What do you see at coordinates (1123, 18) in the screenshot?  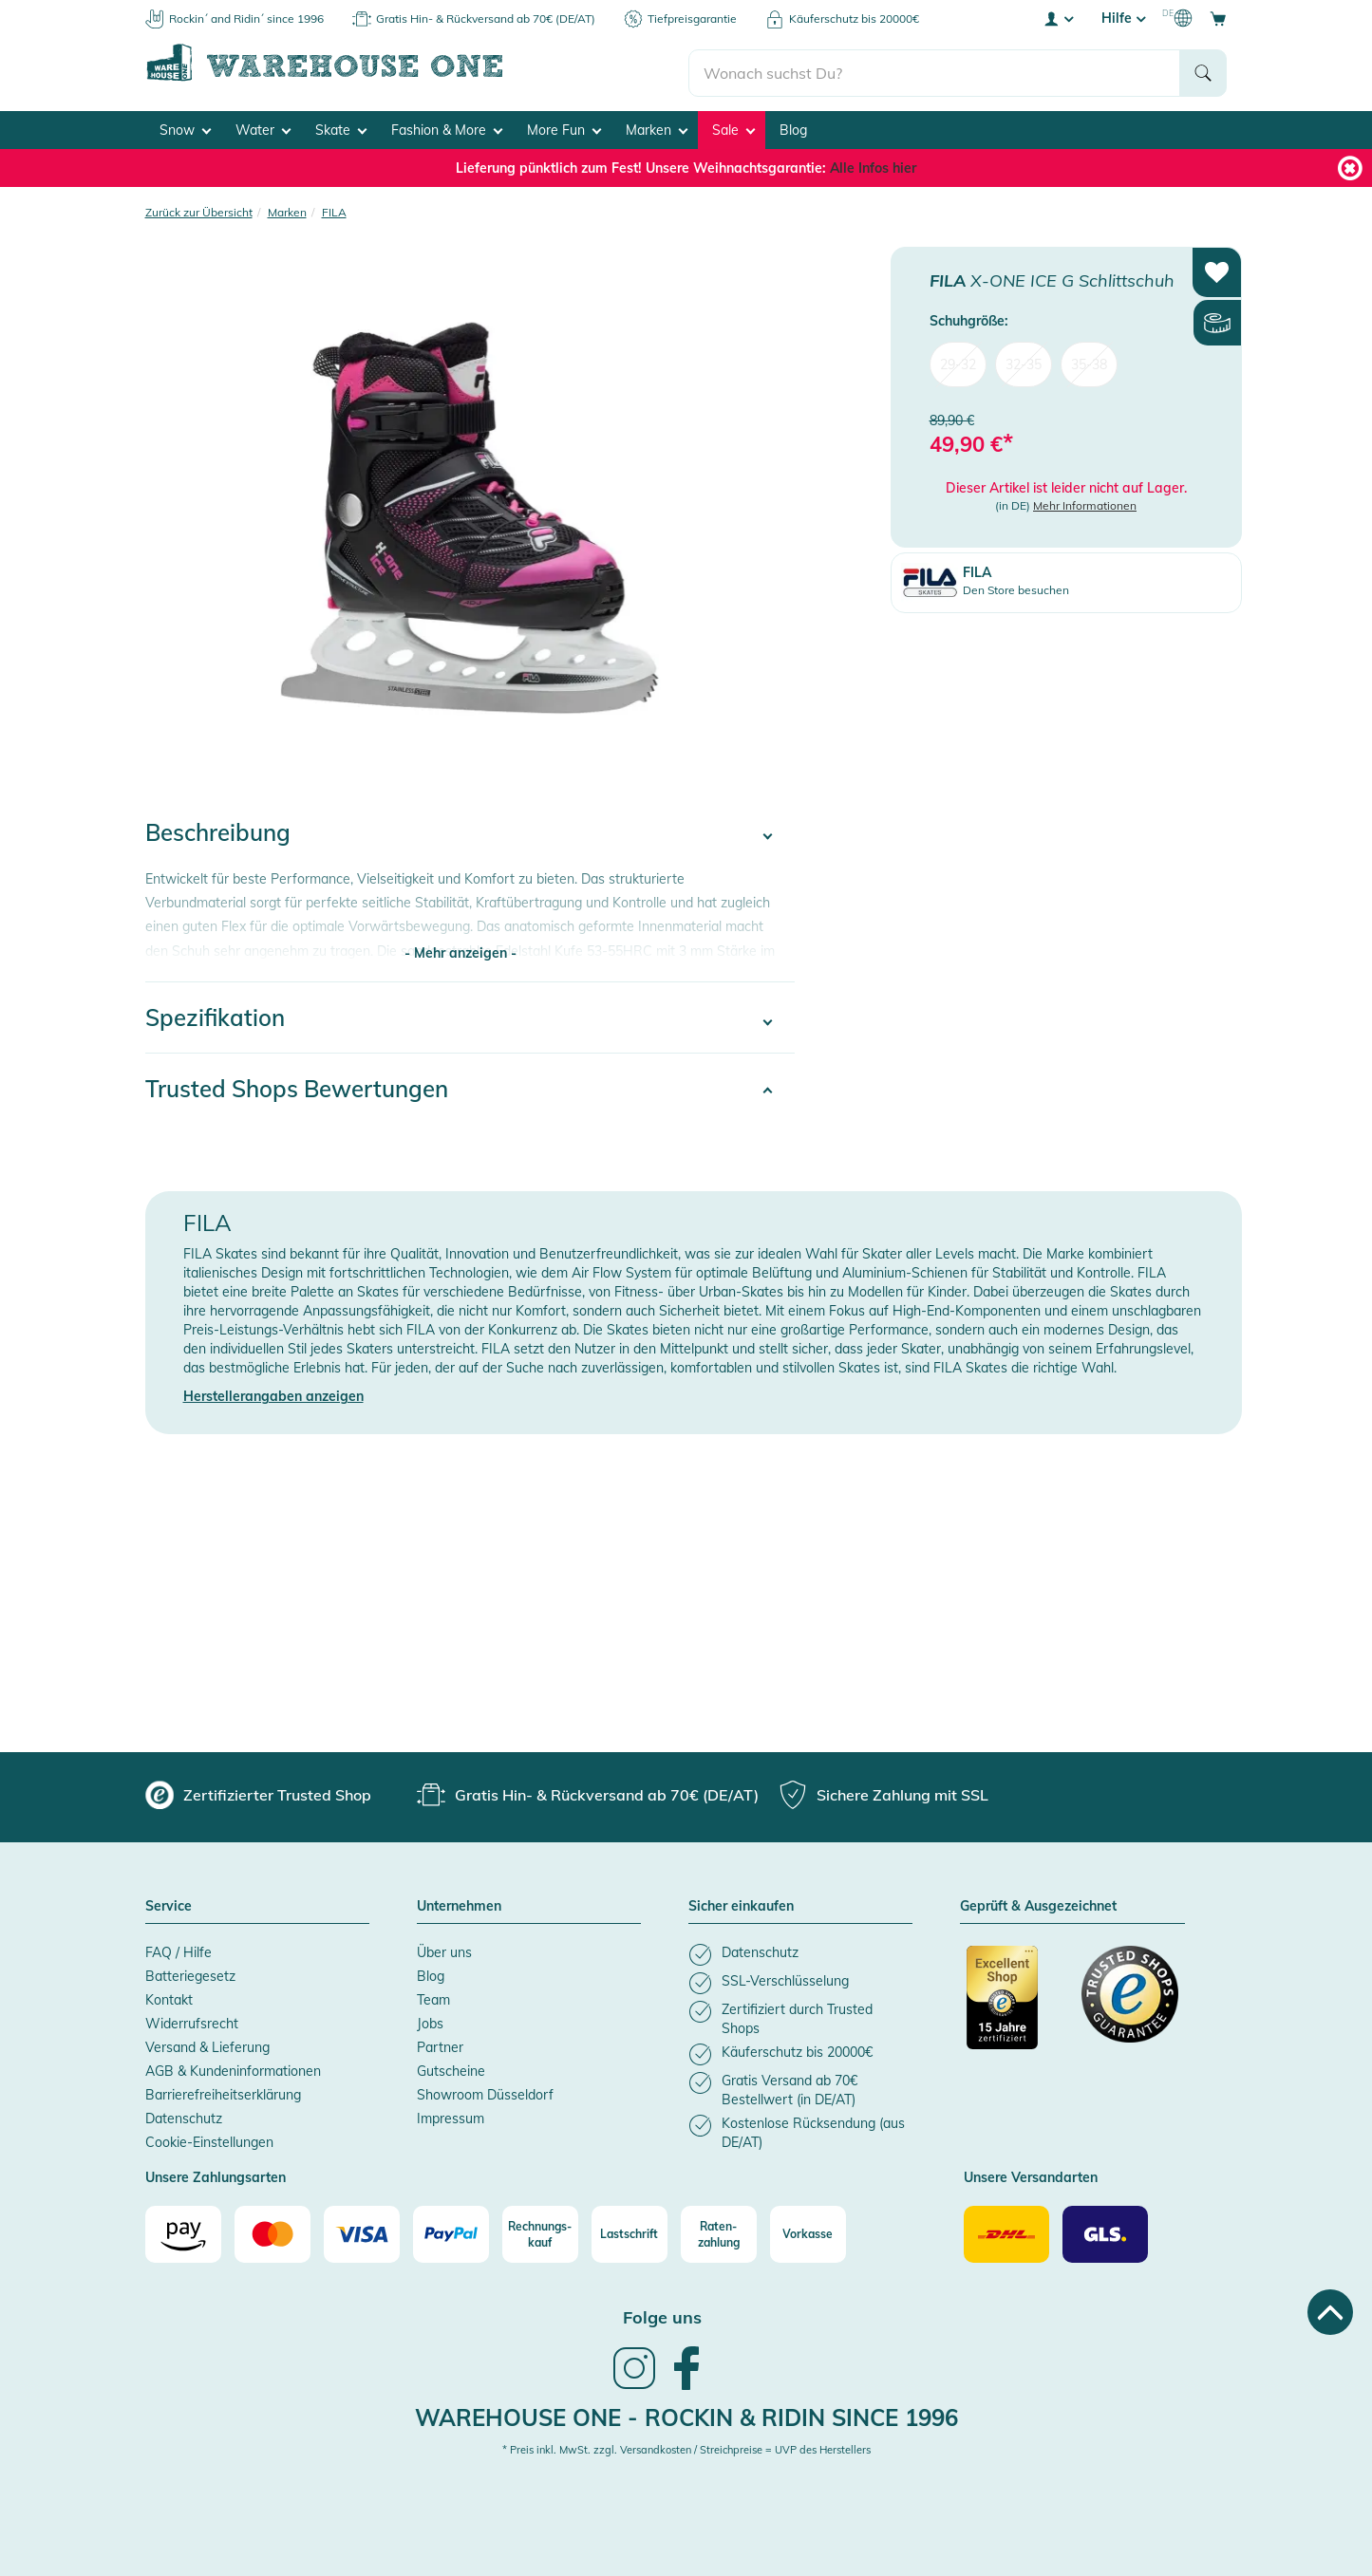 I see `Hilfe` at bounding box center [1123, 18].